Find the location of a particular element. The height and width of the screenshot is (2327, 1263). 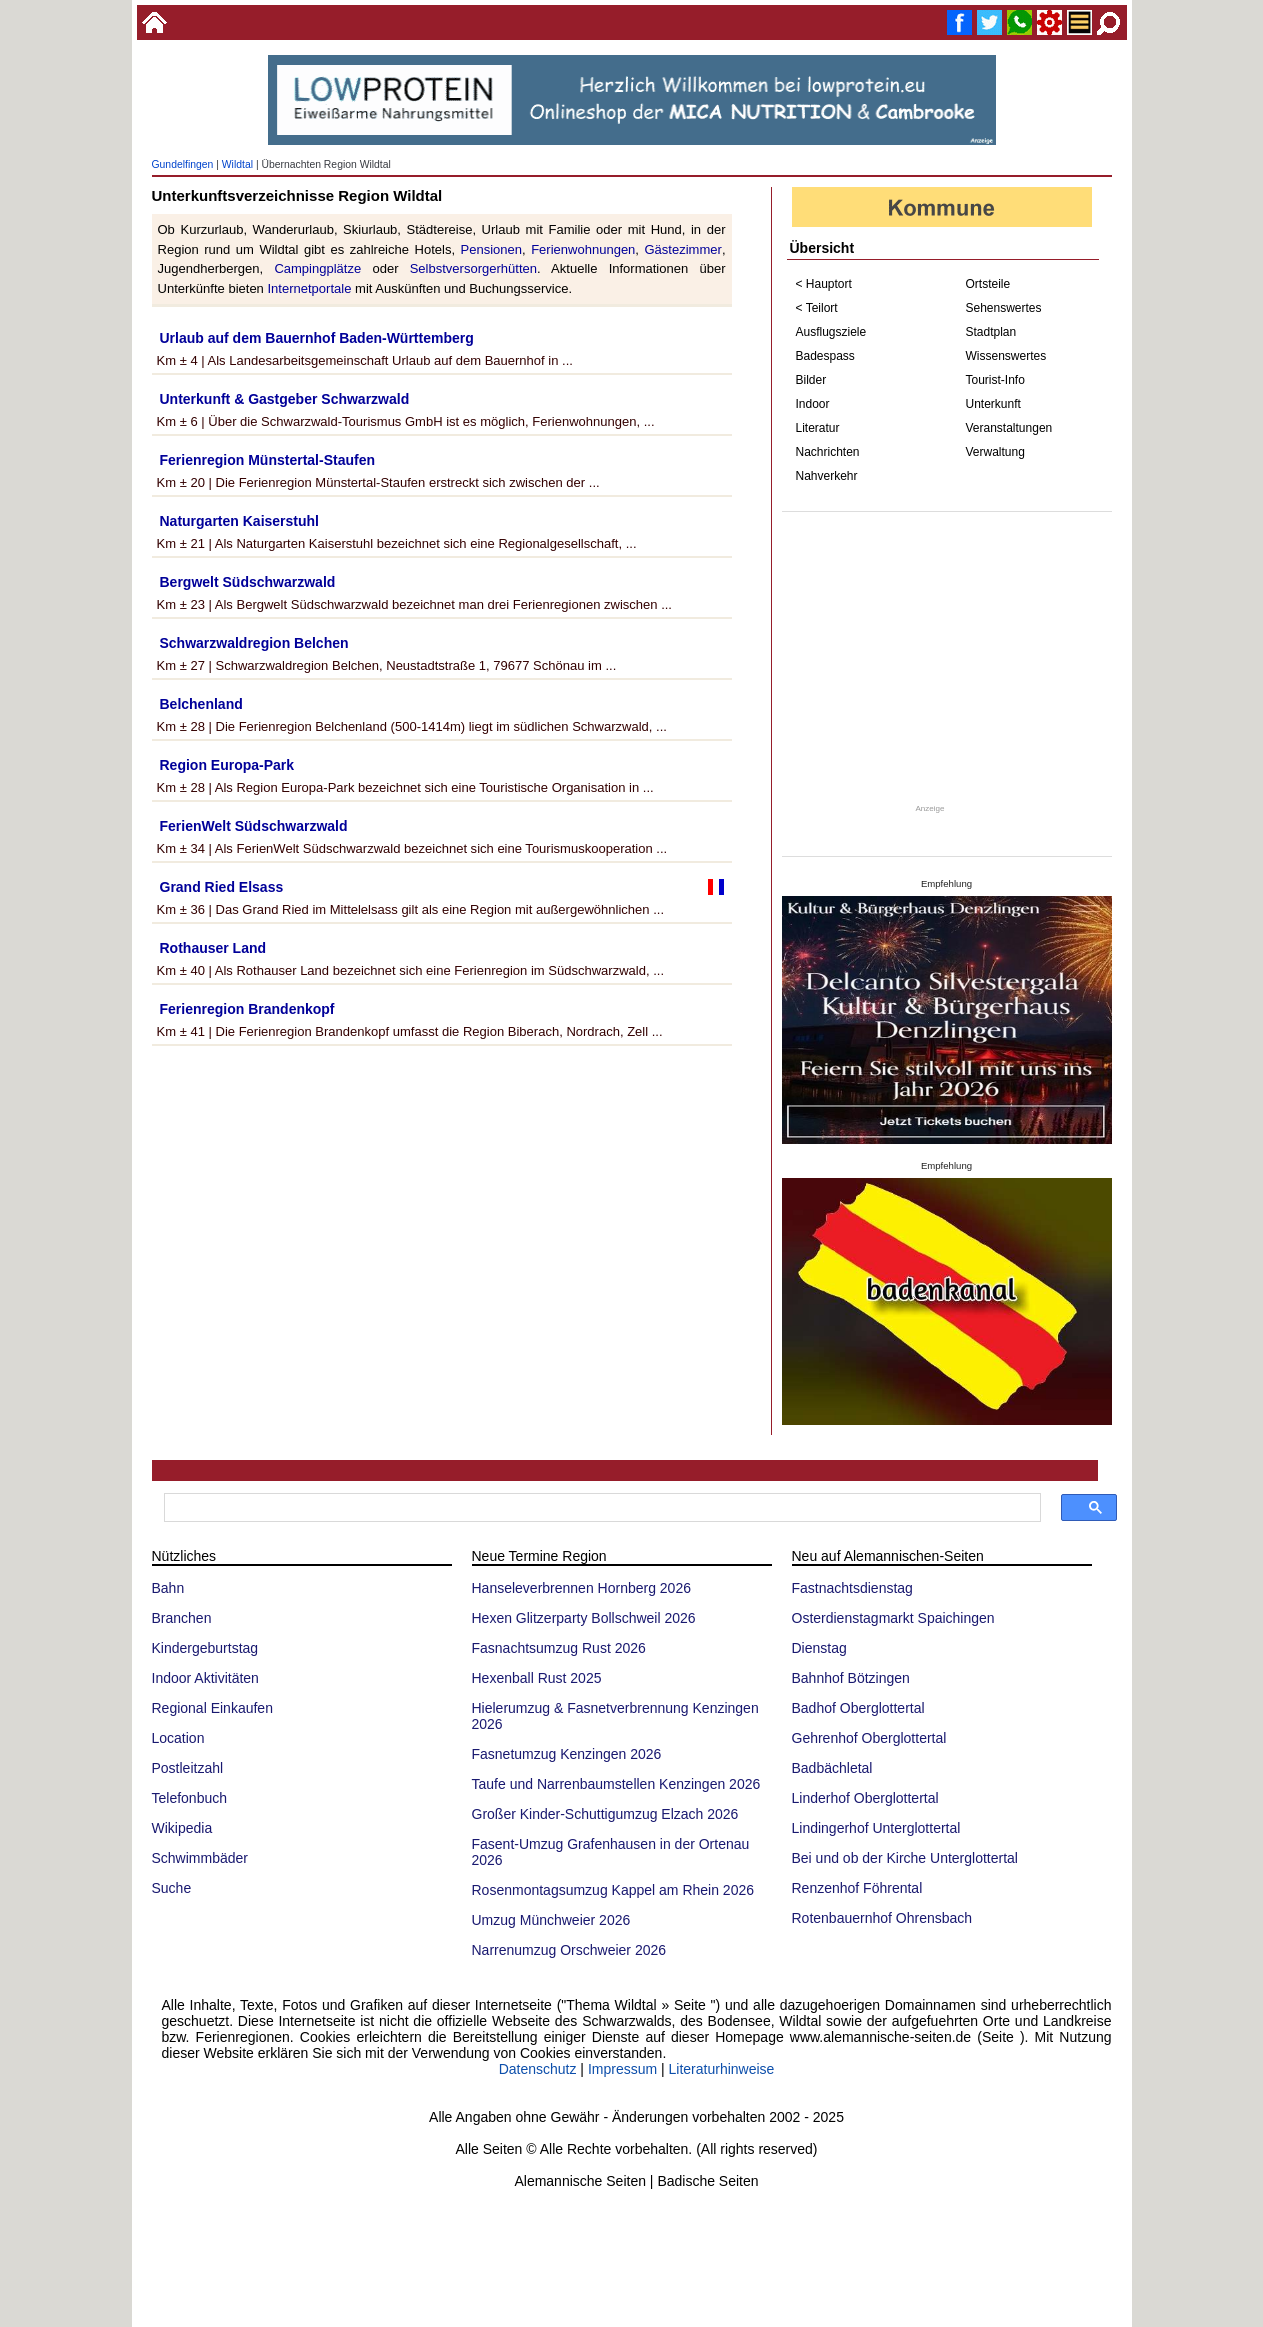

Badhof Oberglottertal is located at coordinates (858, 1708).